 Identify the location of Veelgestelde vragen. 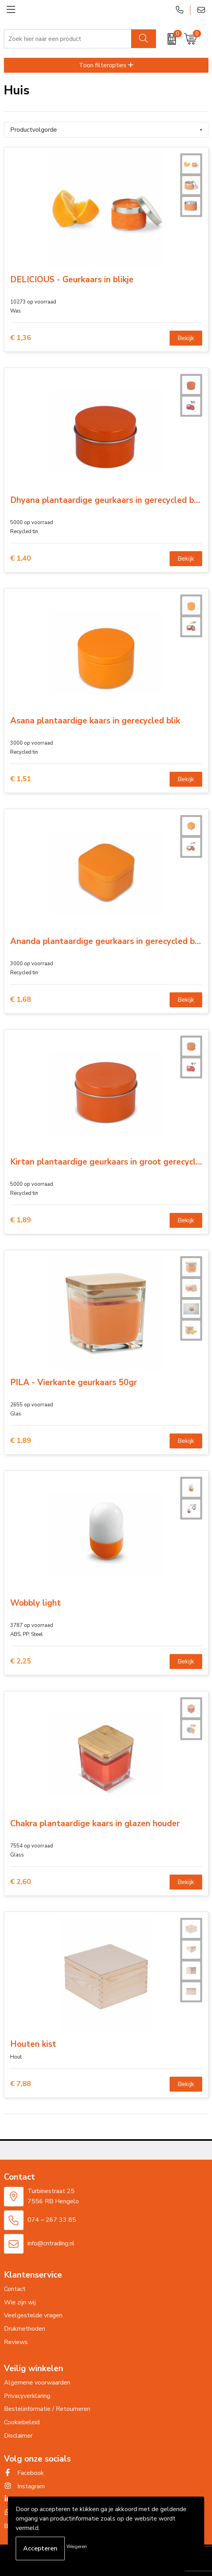
(33, 2315).